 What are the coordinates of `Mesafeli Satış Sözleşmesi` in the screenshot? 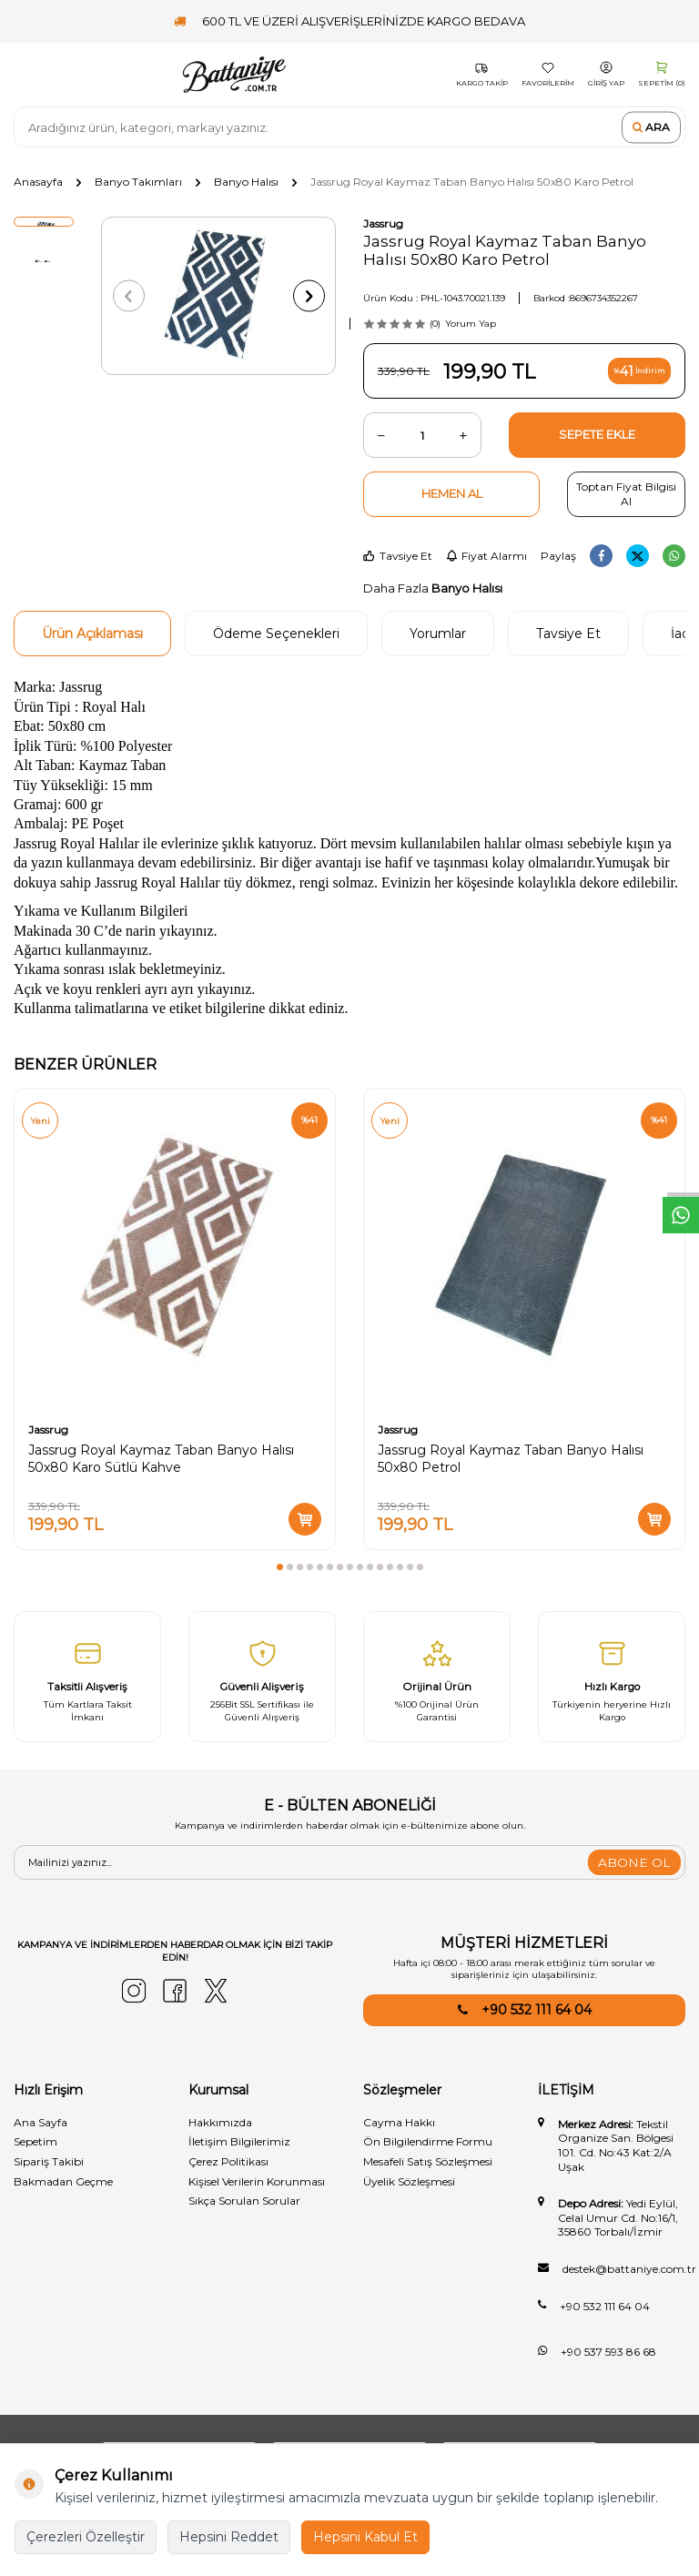 It's located at (427, 2161).